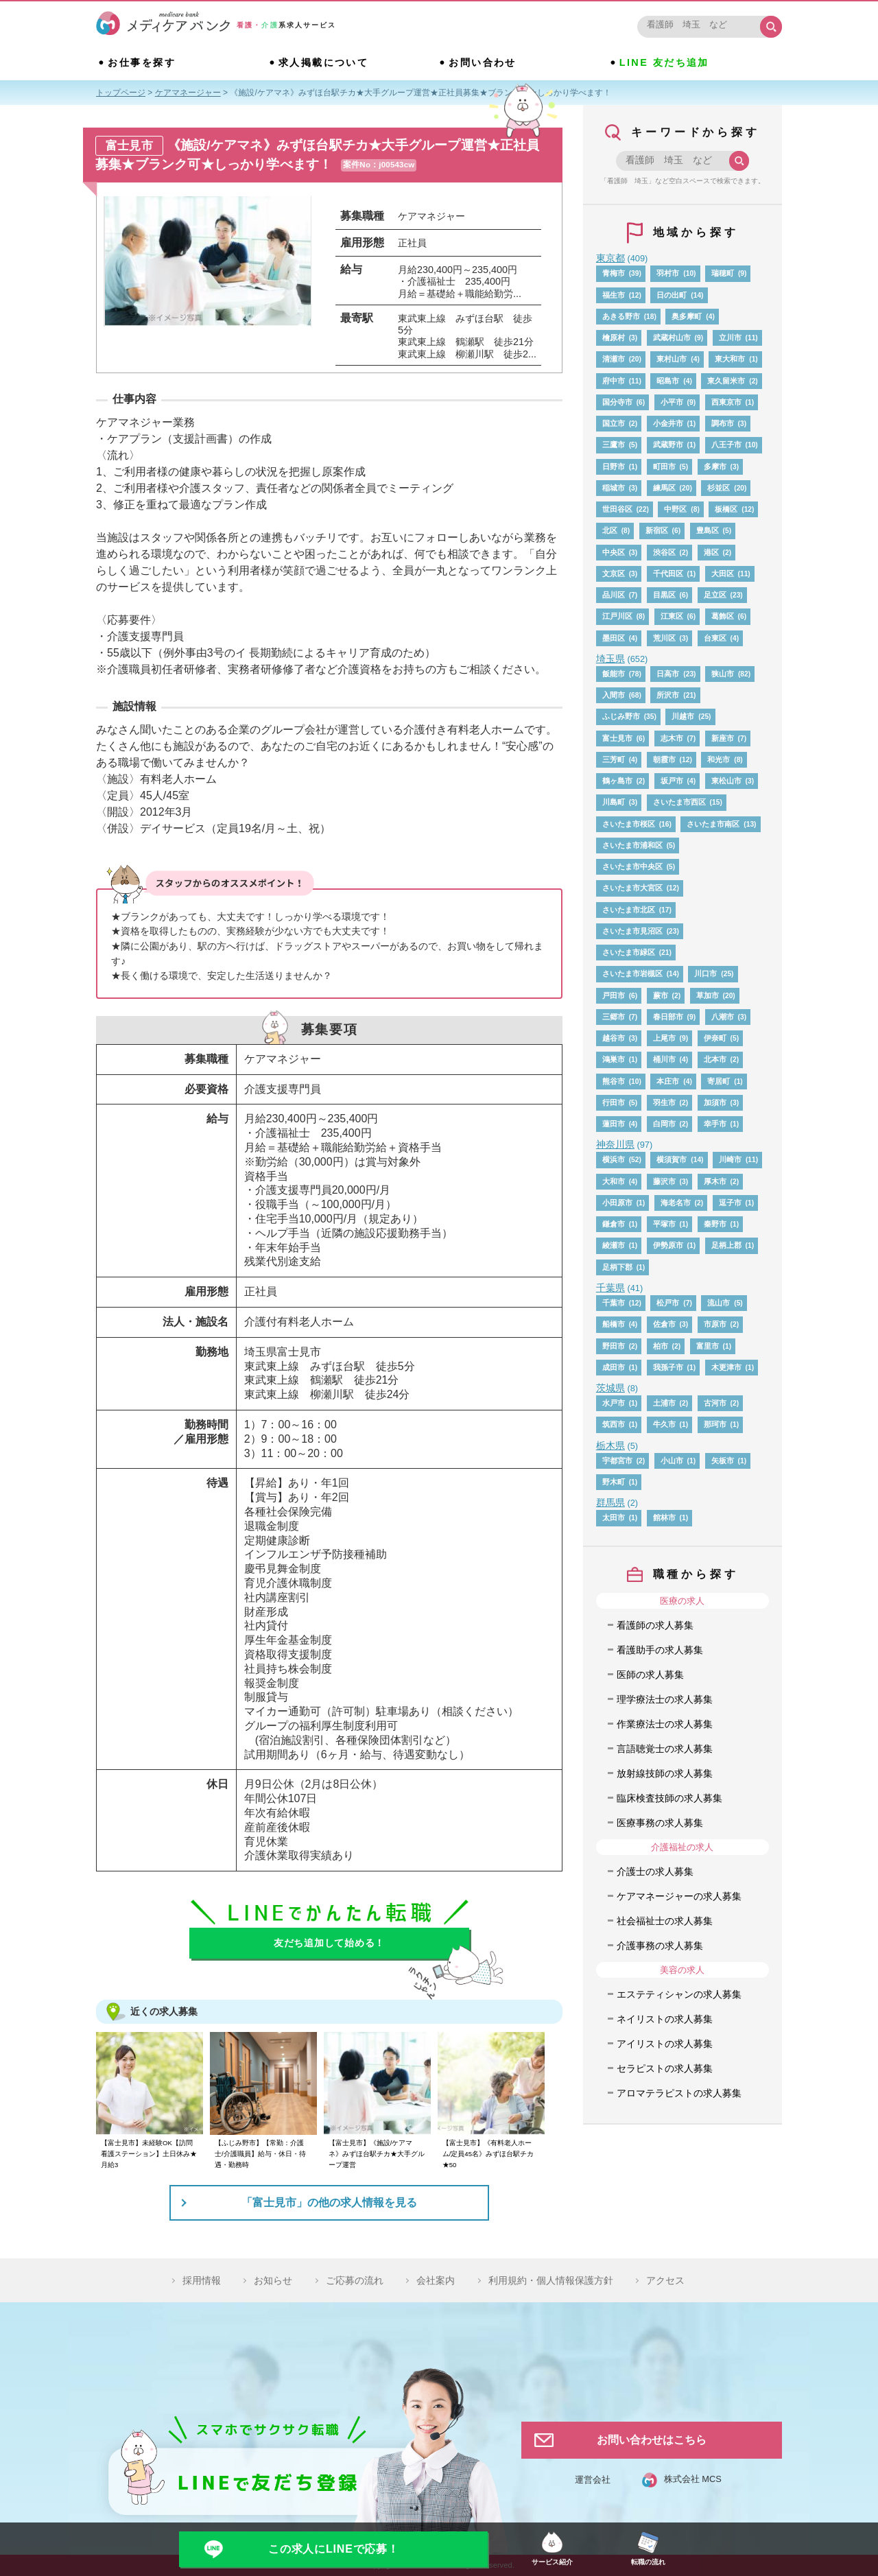 The height and width of the screenshot is (2576, 878). What do you see at coordinates (613, 444) in the screenshot?
I see `三鷹市` at bounding box center [613, 444].